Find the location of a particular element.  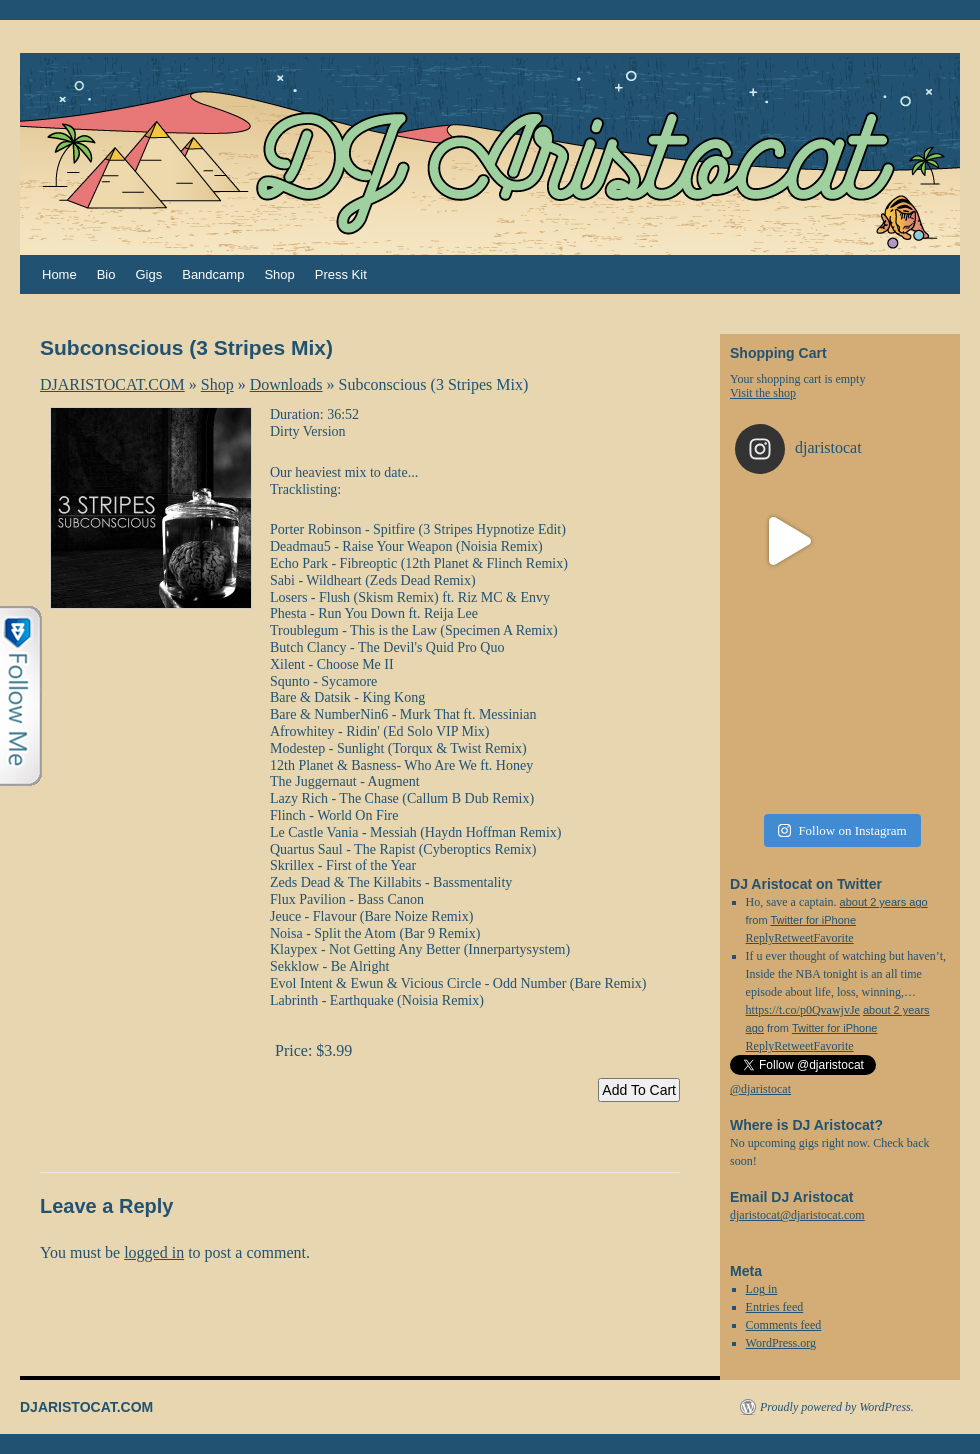

Follow on Instagram is located at coordinates (842, 830).